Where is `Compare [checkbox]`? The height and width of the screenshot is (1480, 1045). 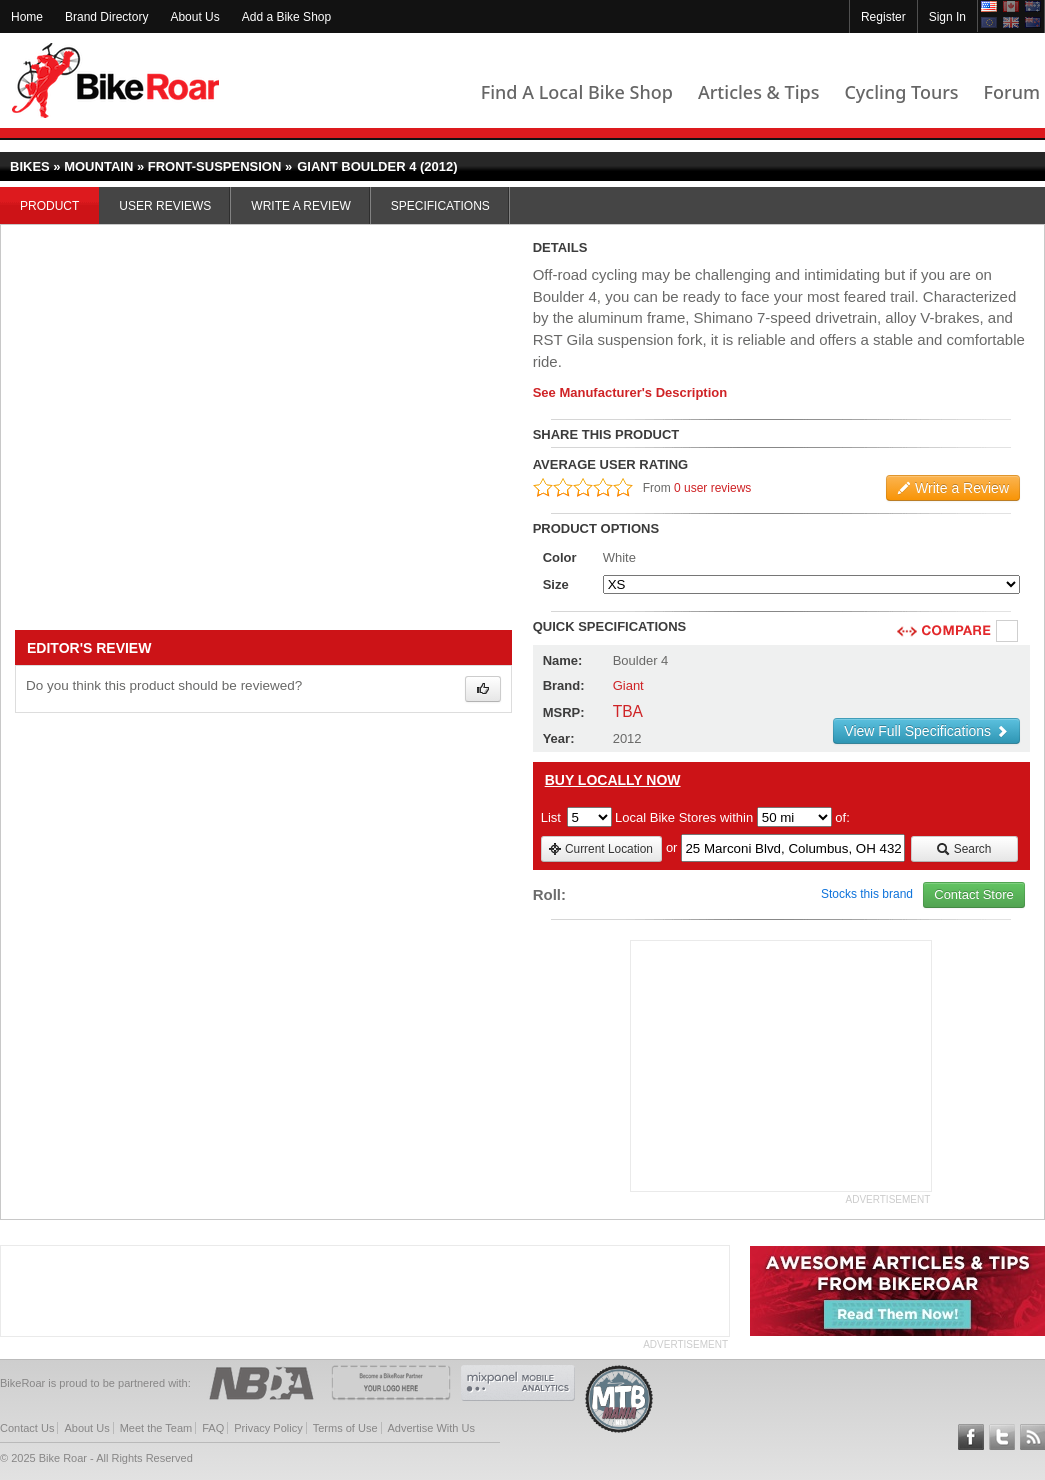
Compare [checkbox] is located at coordinates (1008, 632).